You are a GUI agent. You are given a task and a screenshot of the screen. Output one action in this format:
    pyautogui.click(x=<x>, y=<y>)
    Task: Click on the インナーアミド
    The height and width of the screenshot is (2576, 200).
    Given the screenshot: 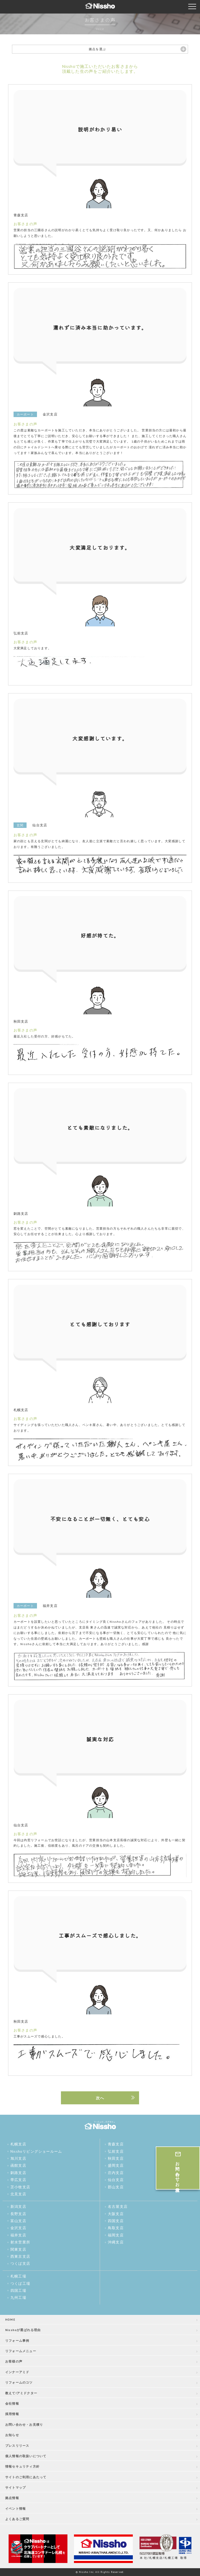 What is the action you would take?
    pyautogui.click(x=17, y=2372)
    